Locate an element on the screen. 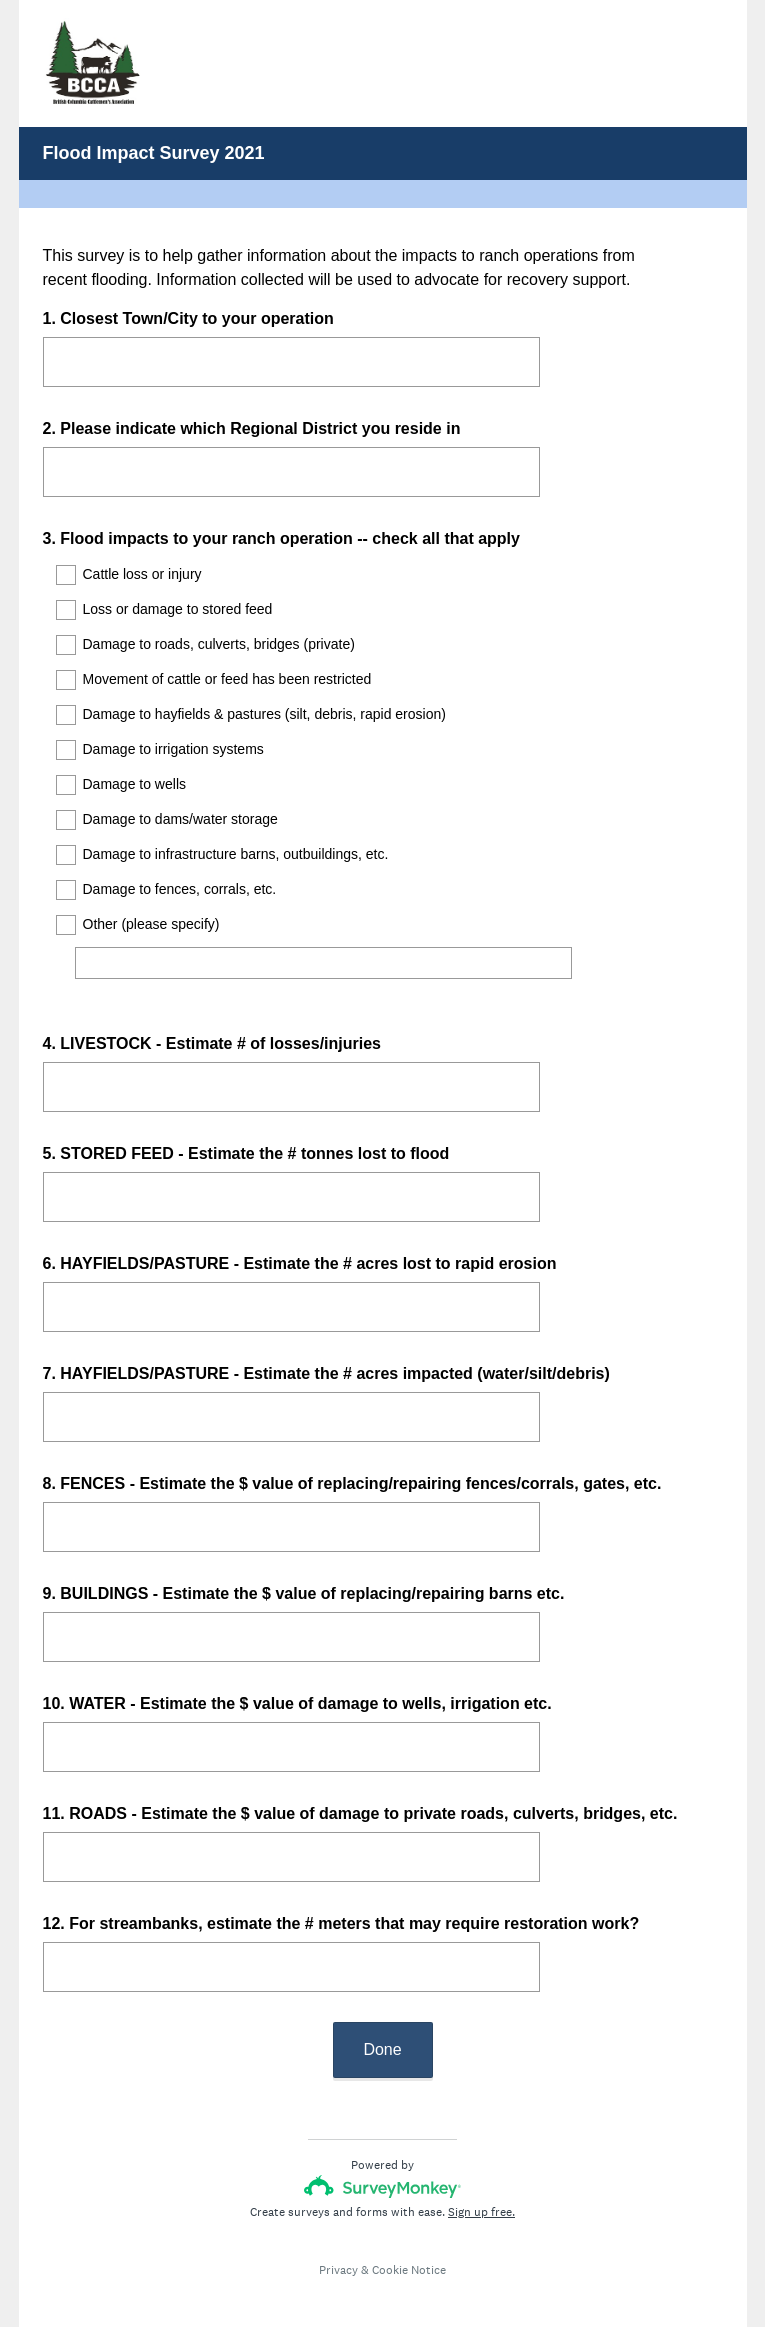 The image size is (765, 2327). [Other (please specify)] is located at coordinates (323, 963).